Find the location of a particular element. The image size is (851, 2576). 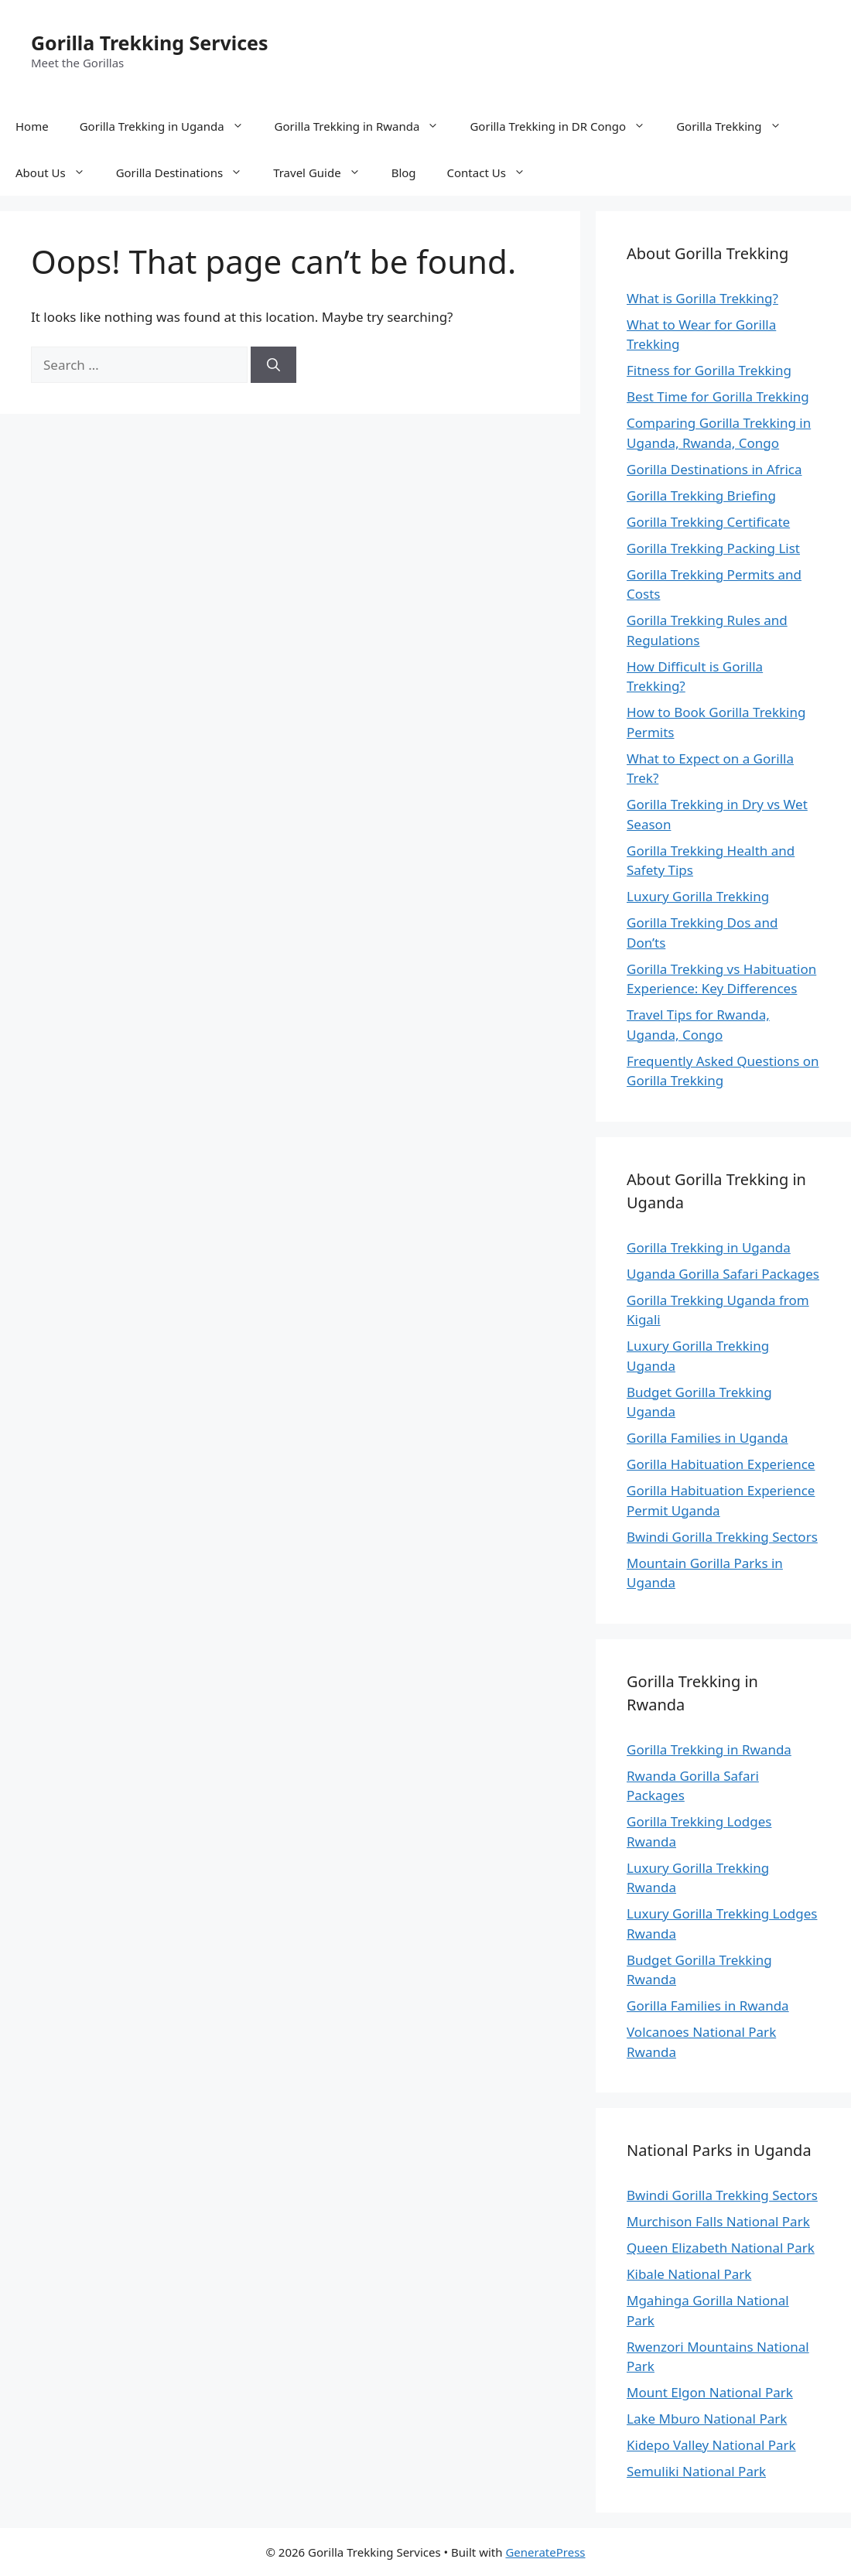

Kibale National Park is located at coordinates (689, 2274).